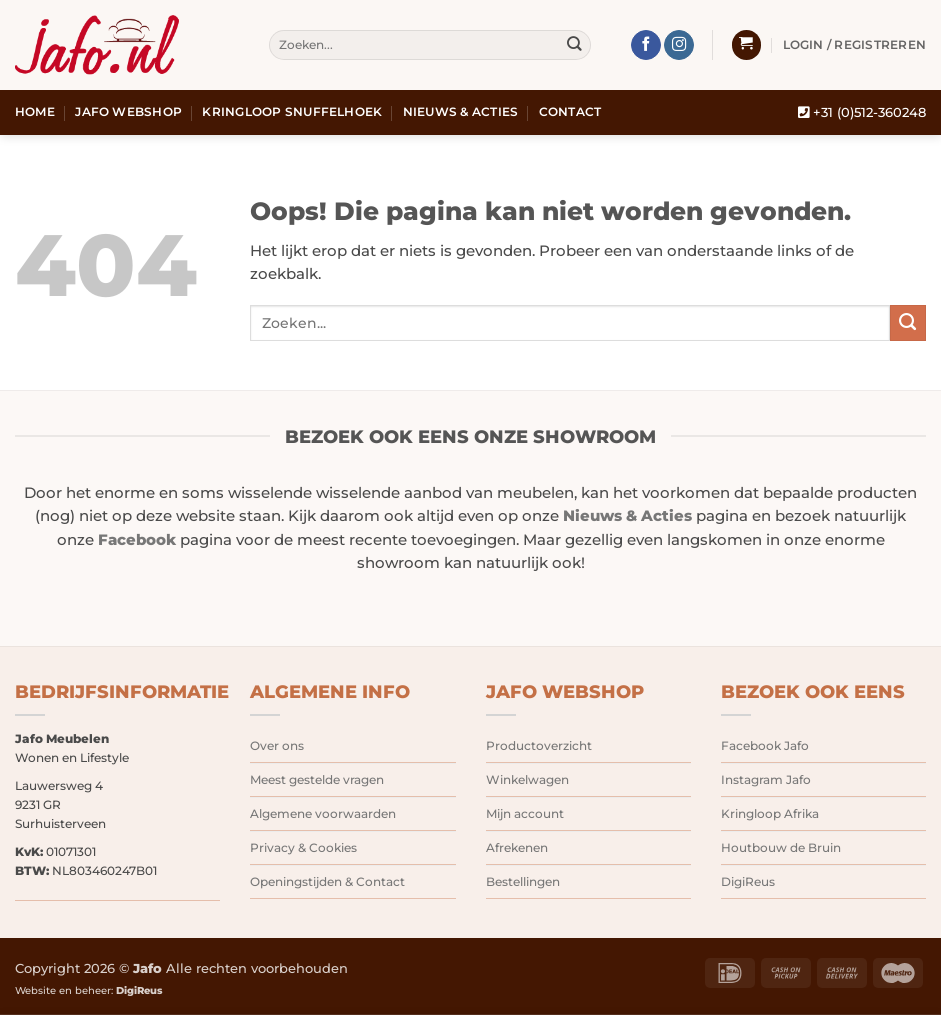 The image size is (941, 1015). What do you see at coordinates (679, 45) in the screenshot?
I see `[Volg ons op Instagram]` at bounding box center [679, 45].